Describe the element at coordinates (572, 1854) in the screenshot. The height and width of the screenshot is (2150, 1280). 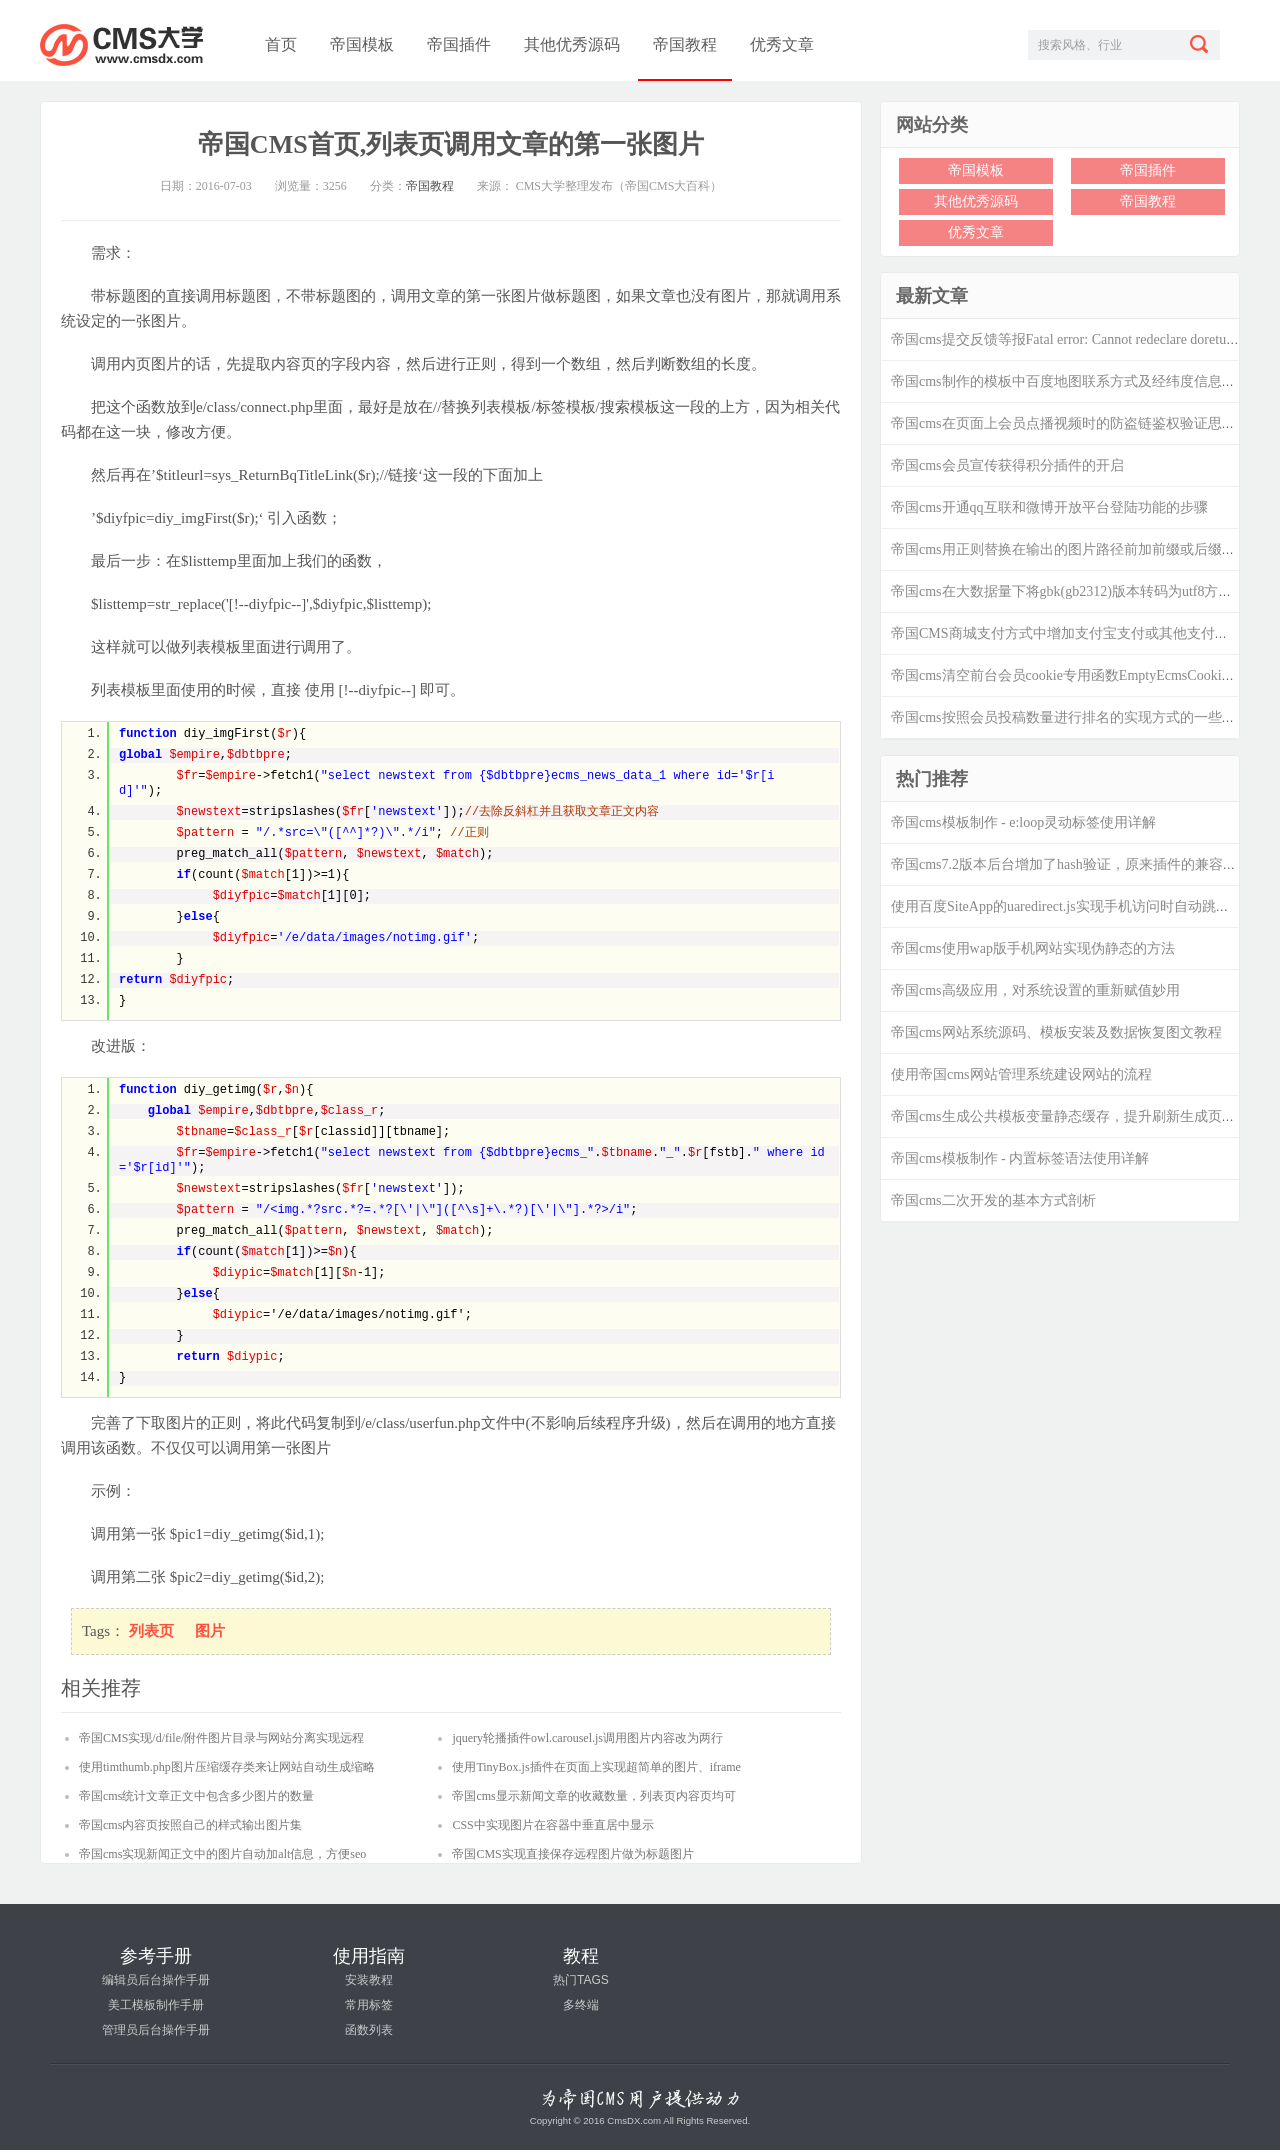
I see `帝国CMS实现直接保存远程图片做为标题图片` at that location.